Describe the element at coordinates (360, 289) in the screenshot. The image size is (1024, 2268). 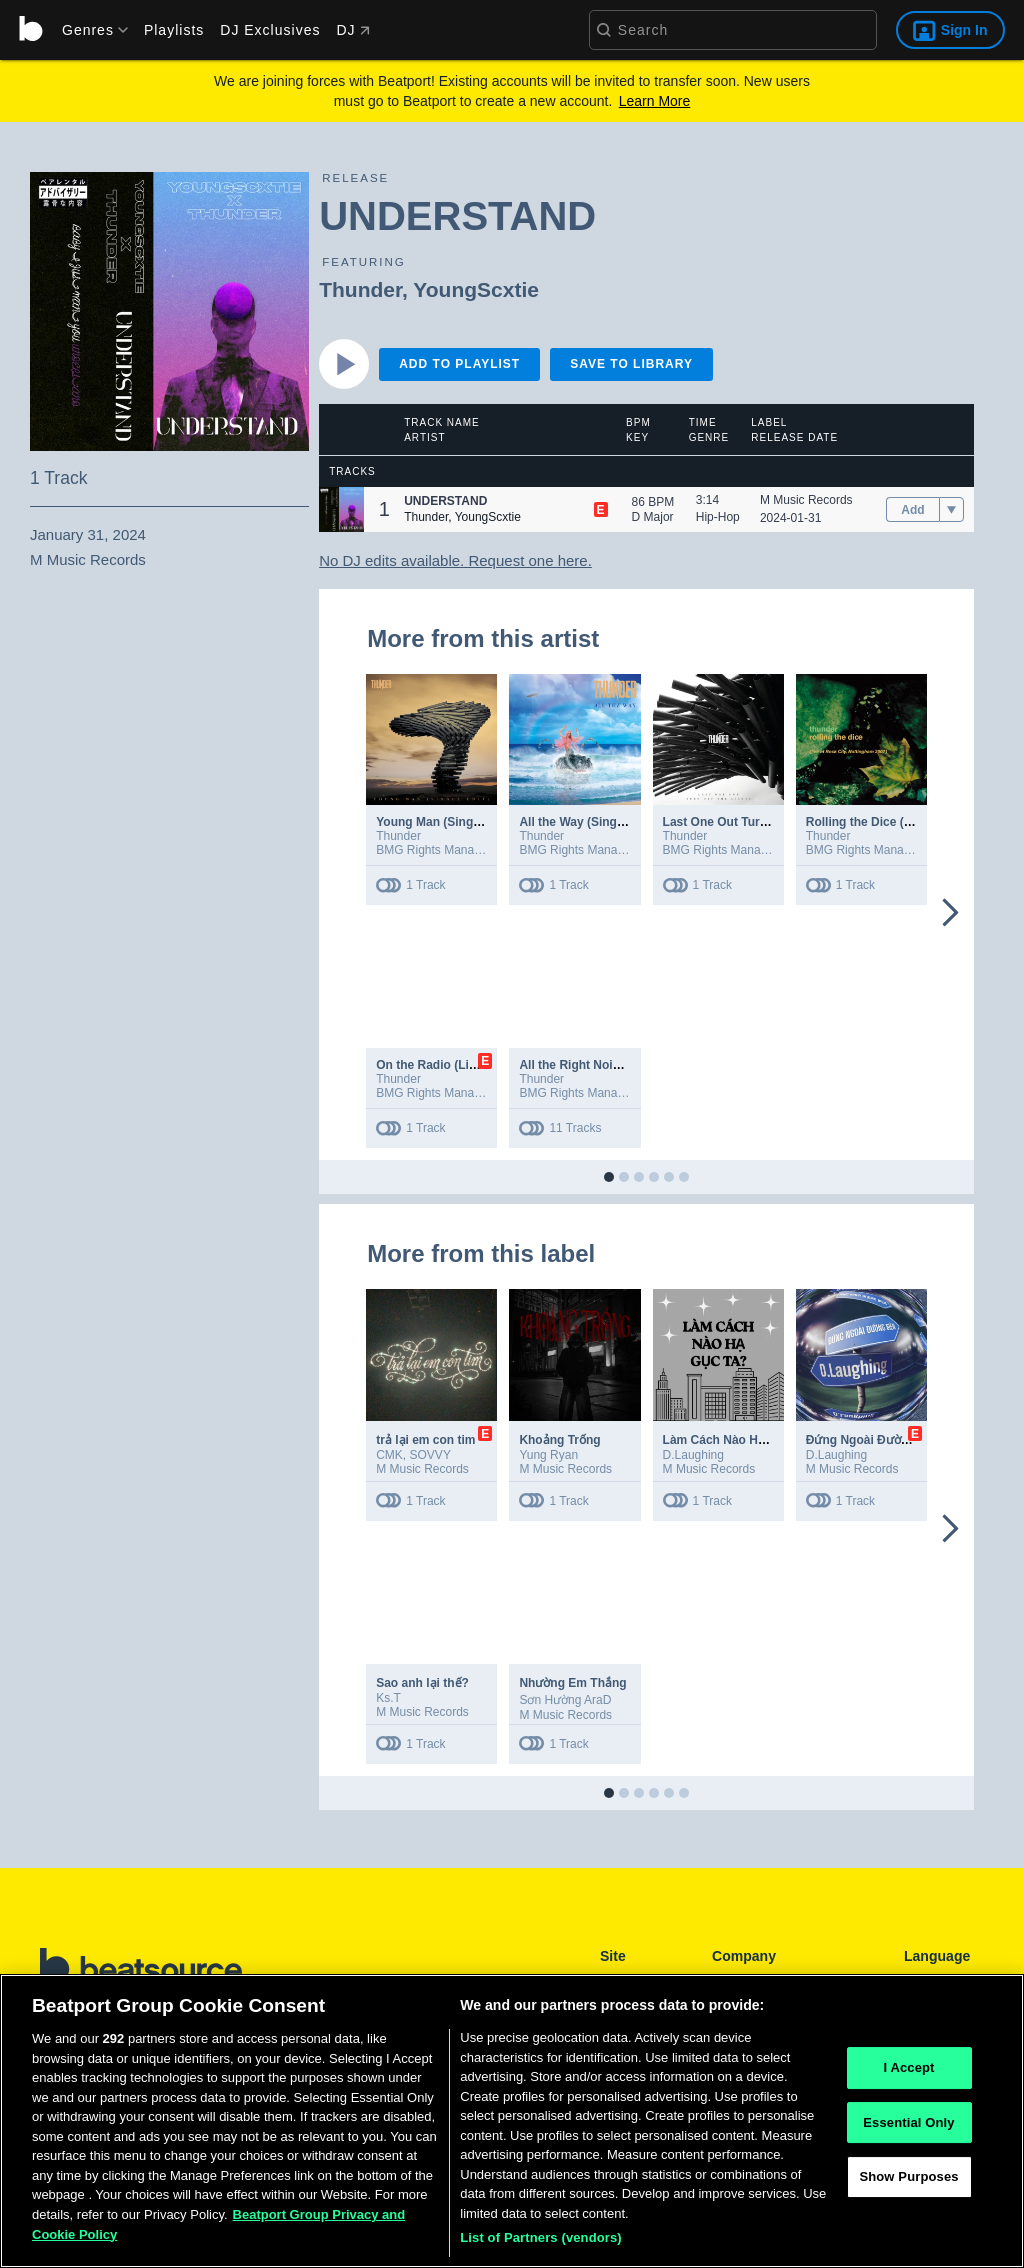
I see `Thunder` at that location.